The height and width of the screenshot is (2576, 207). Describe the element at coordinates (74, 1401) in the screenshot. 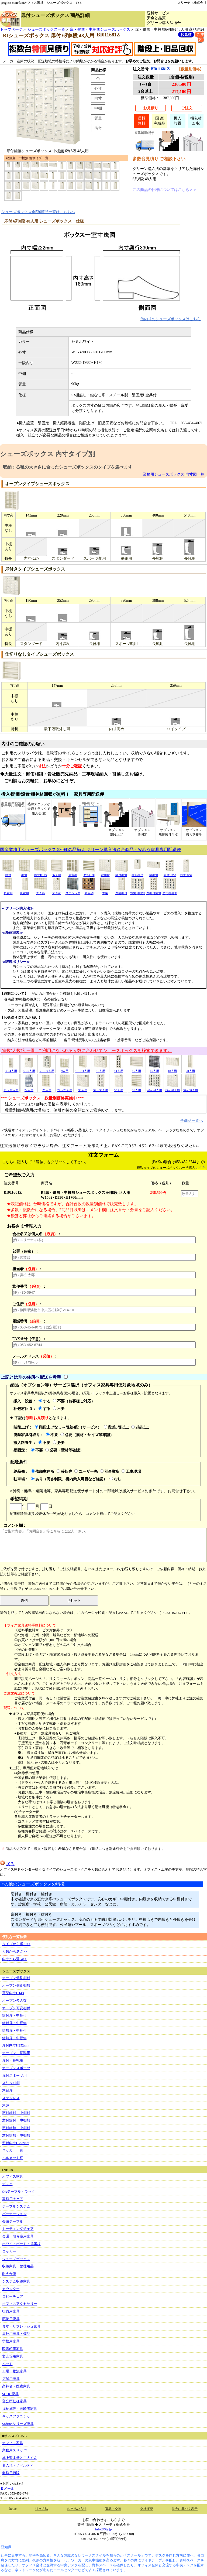

I see `不要（お客様ご対応）` at that location.